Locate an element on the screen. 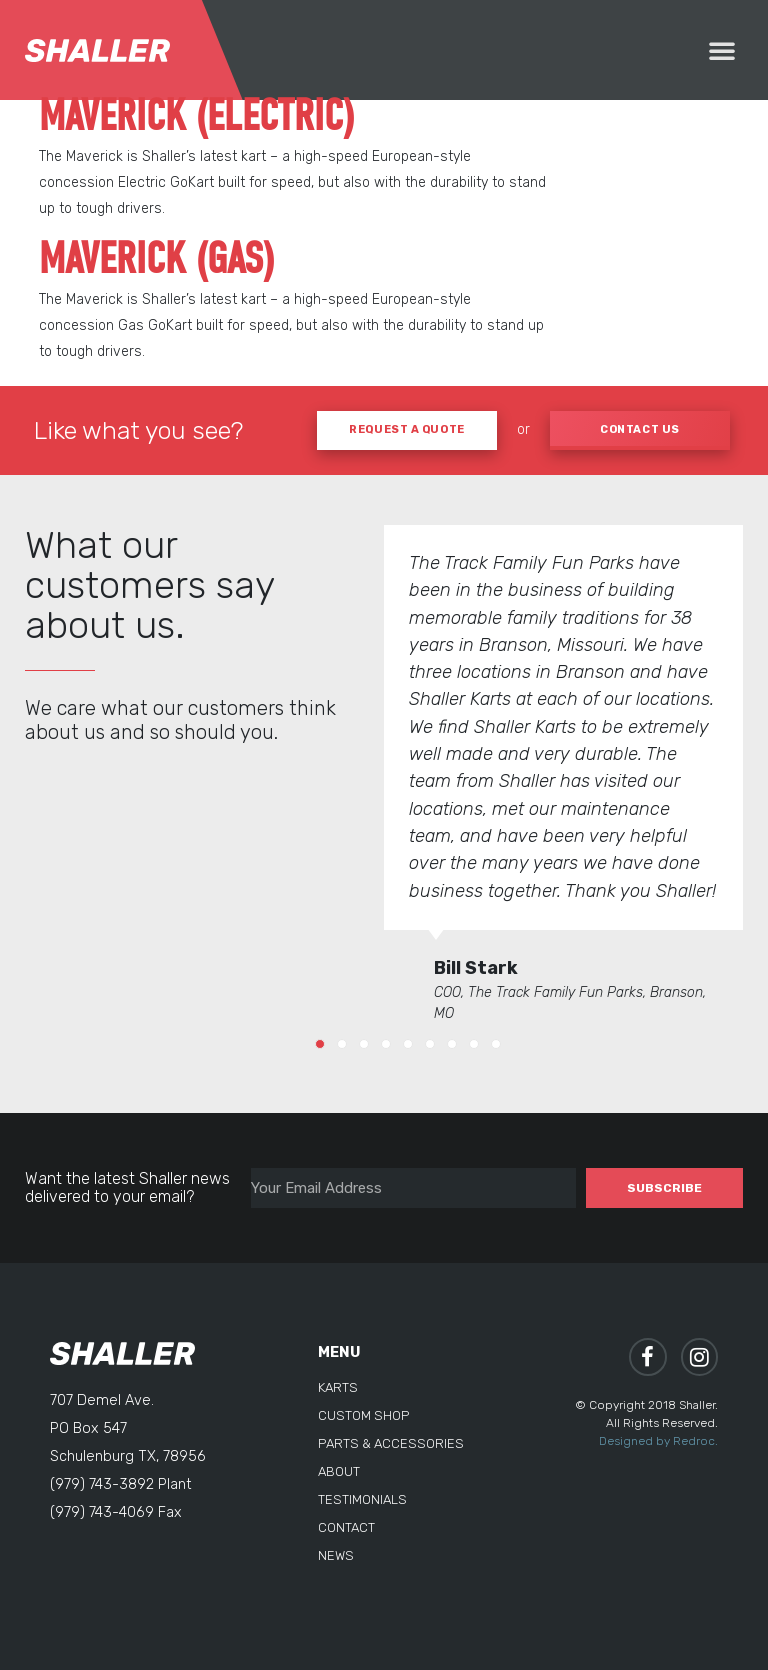 This screenshot has height=1670, width=768. Custom Shop is located at coordinates (363, 1415).